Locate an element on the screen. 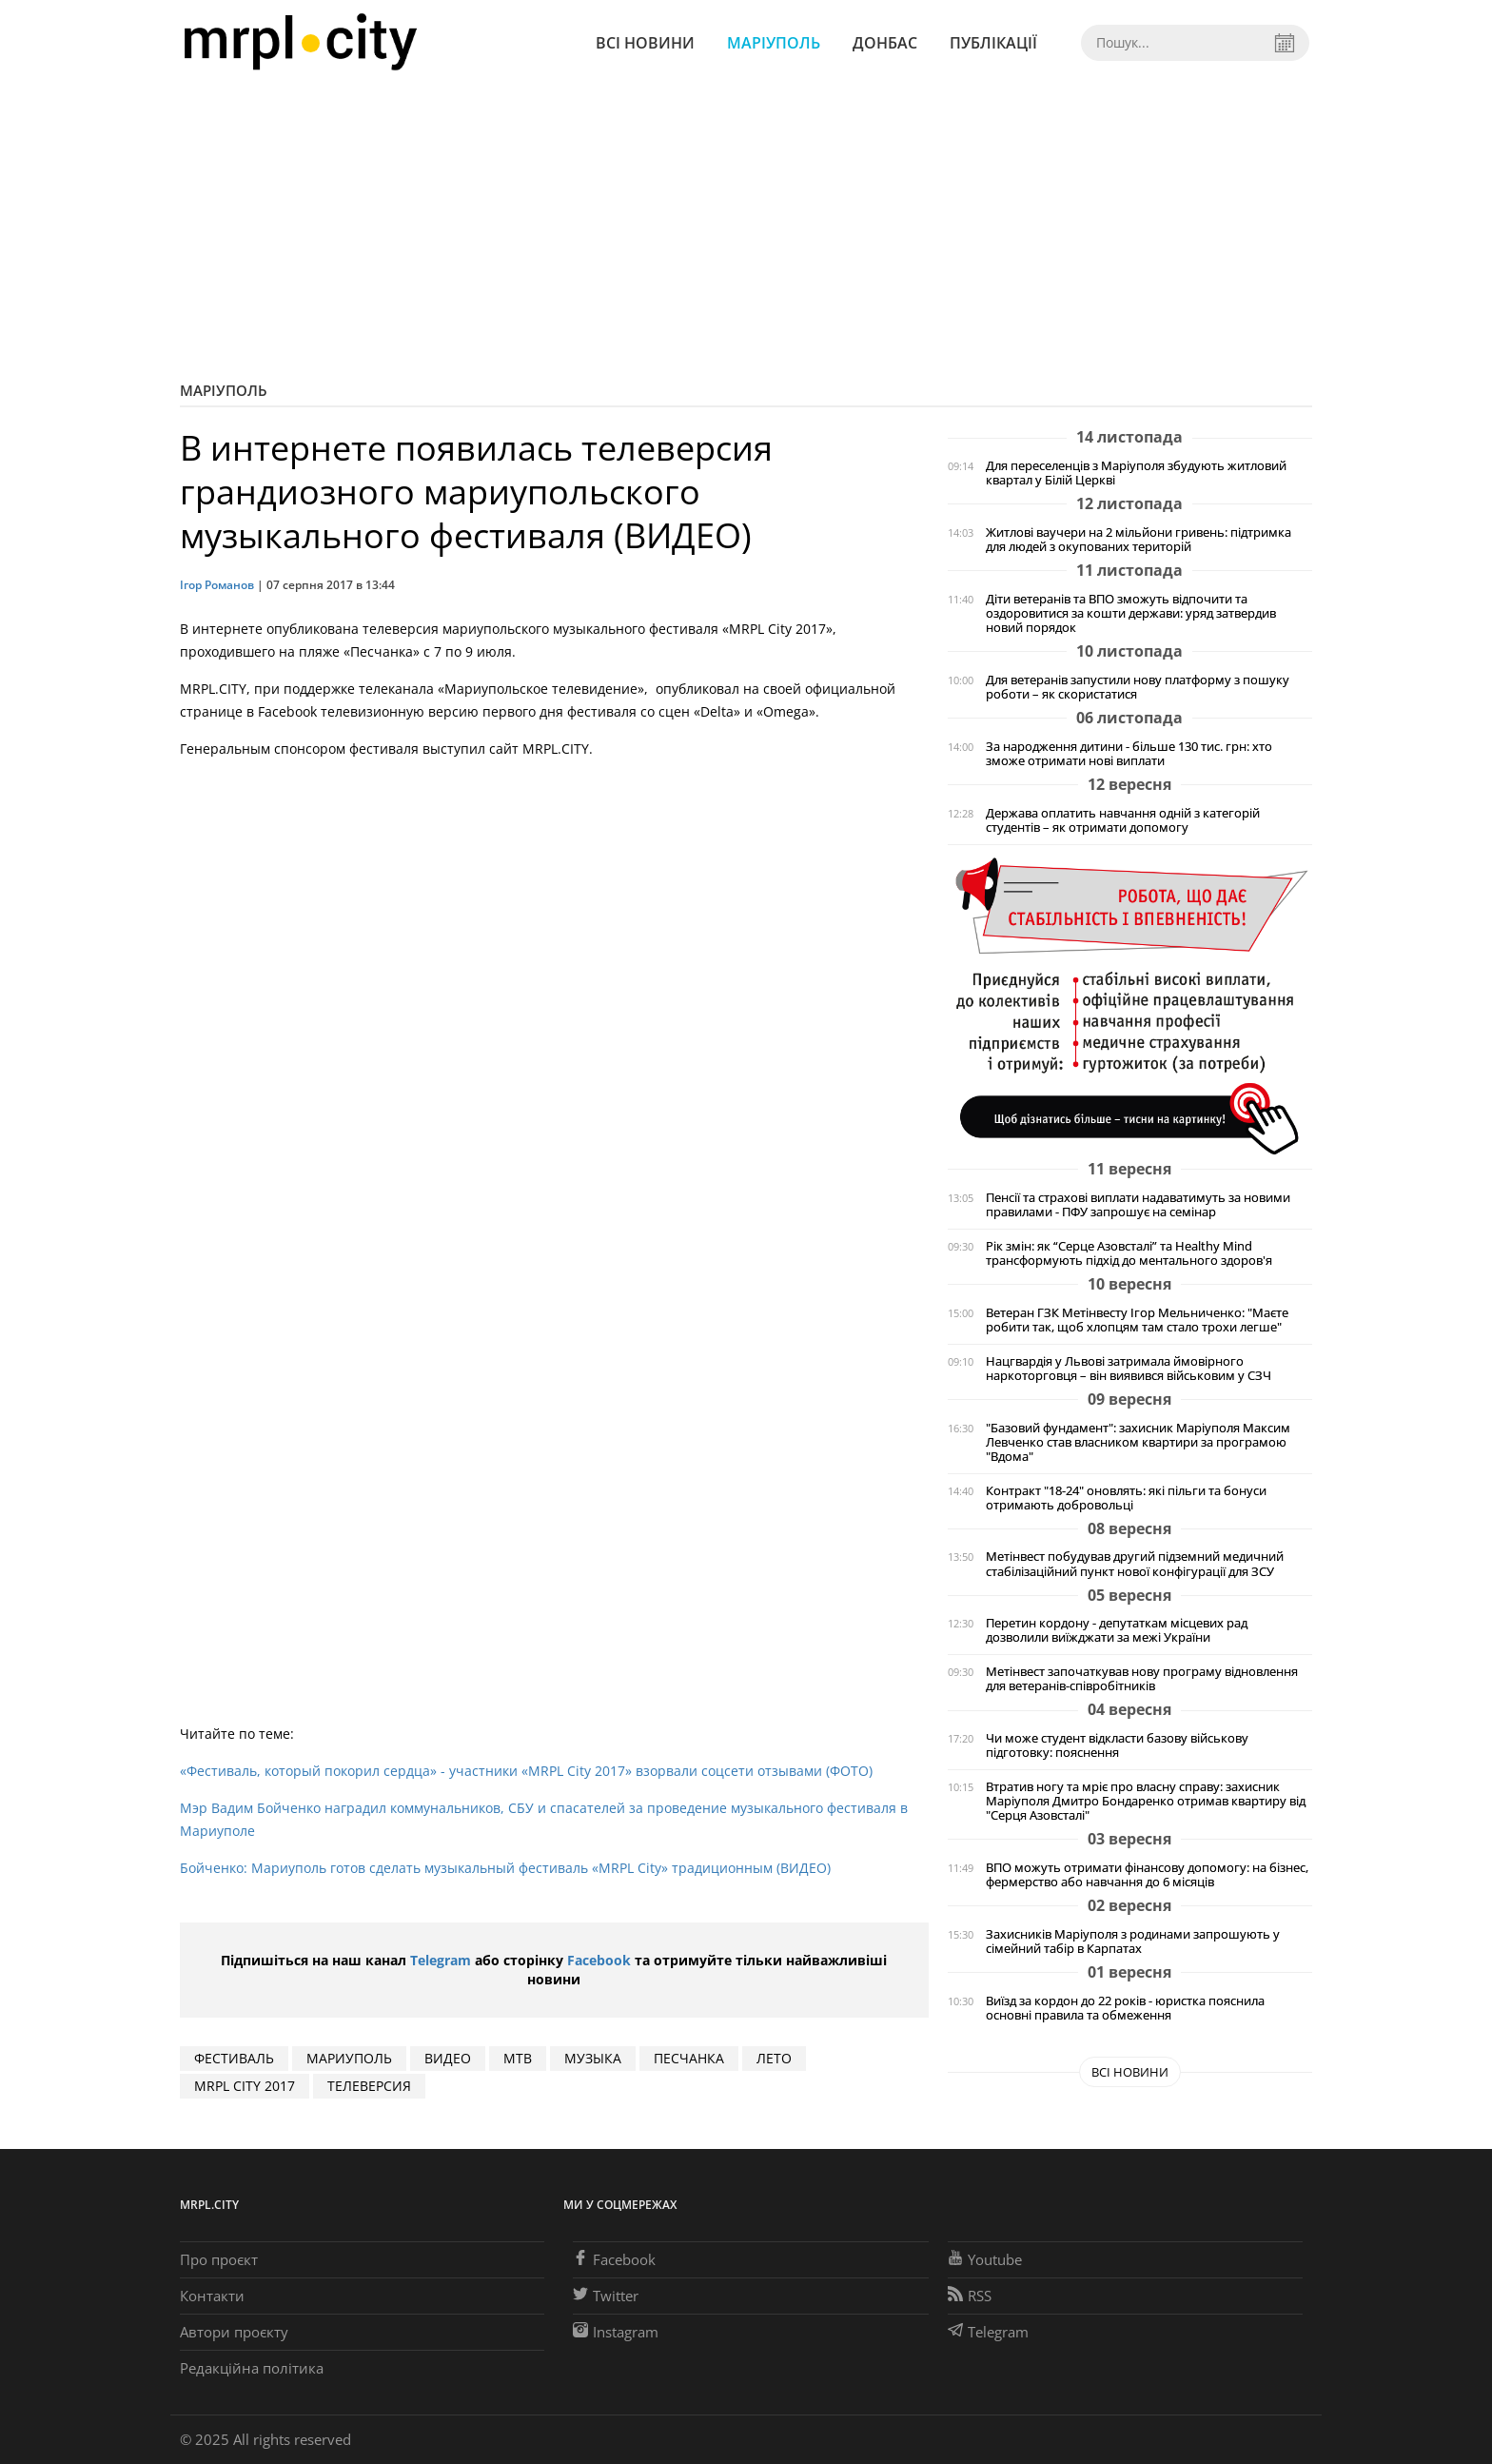 This screenshot has width=1492, height=2464. мариуполь is located at coordinates (349, 2058).